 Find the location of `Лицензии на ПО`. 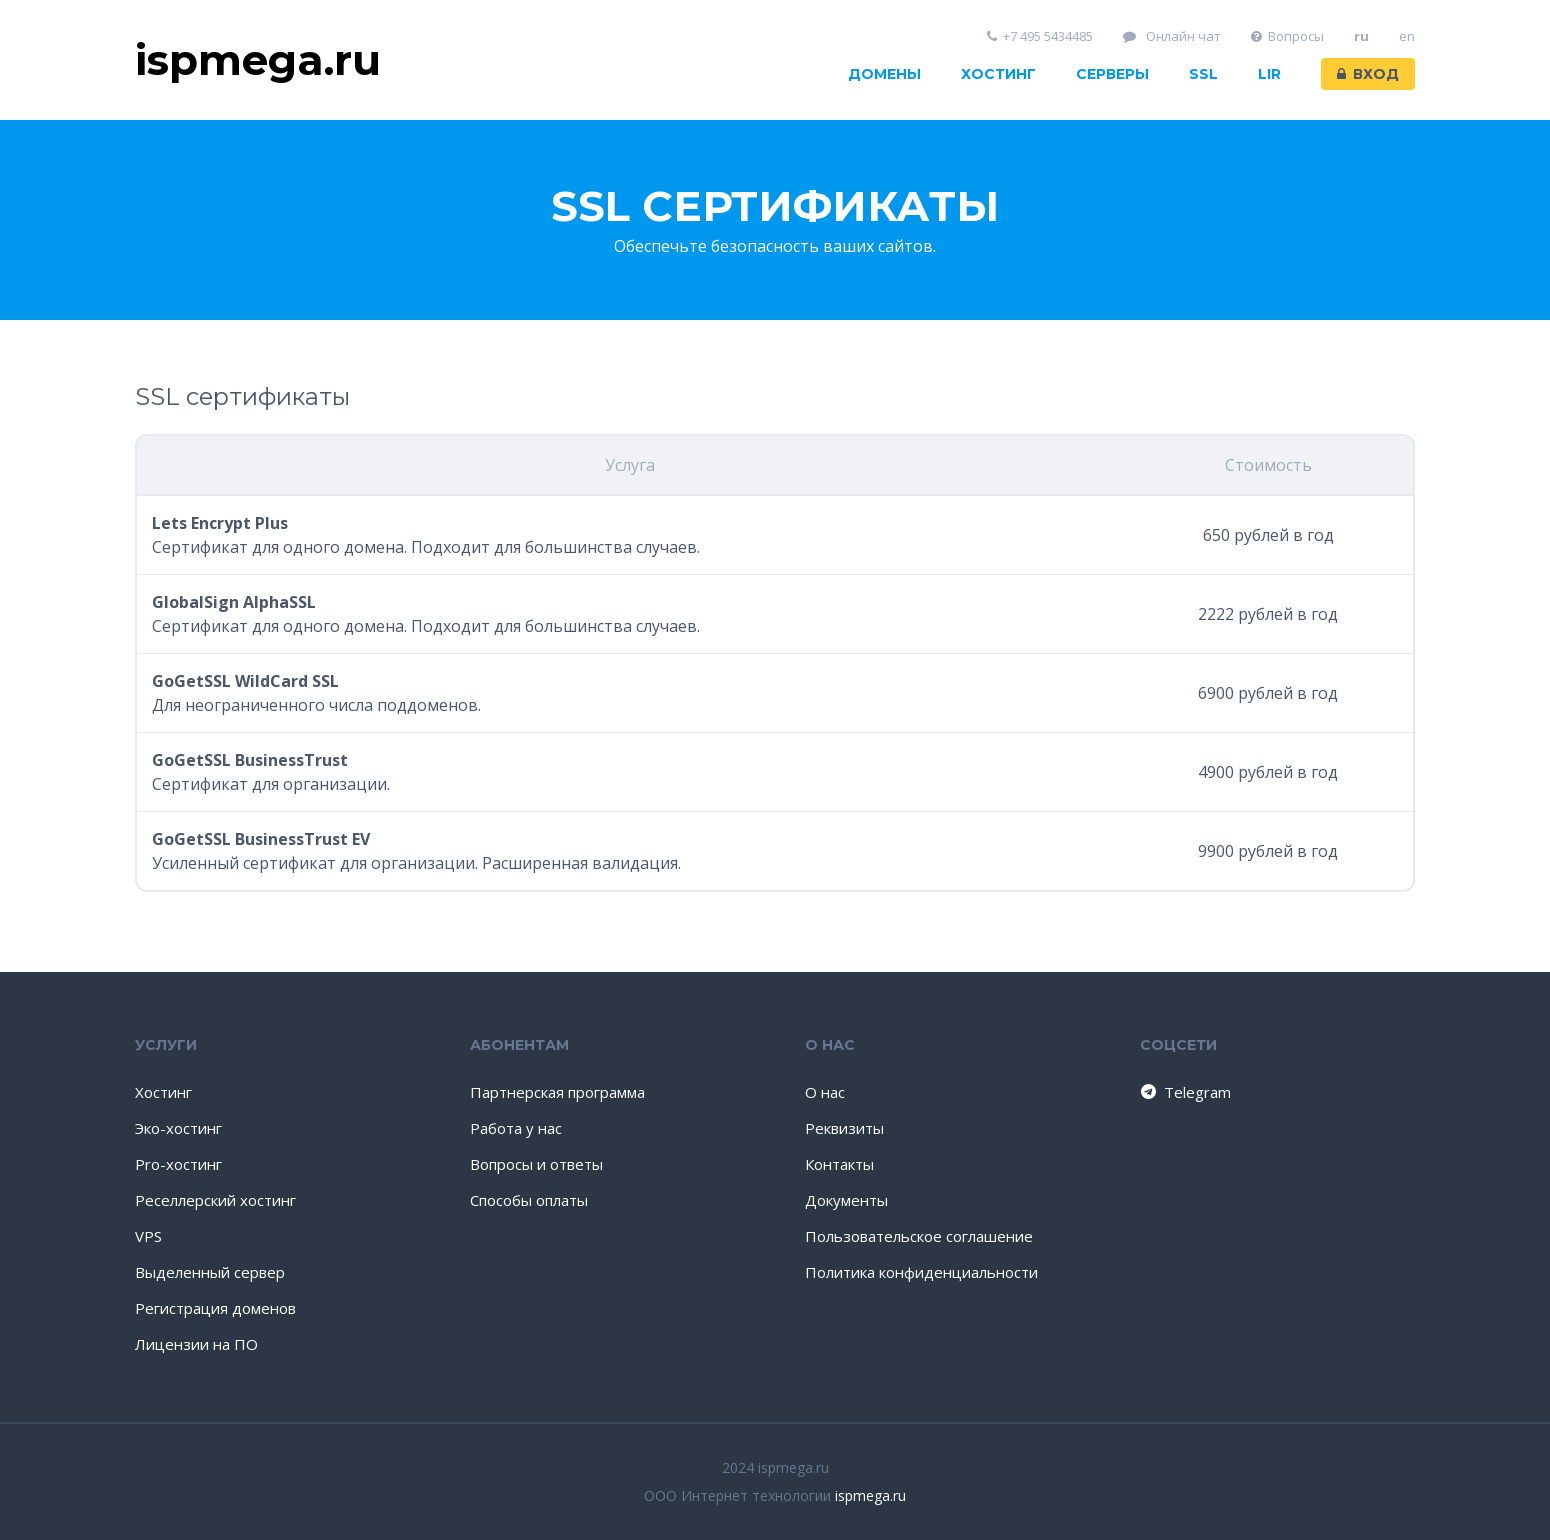

Лицензии на ПО is located at coordinates (196, 1344).